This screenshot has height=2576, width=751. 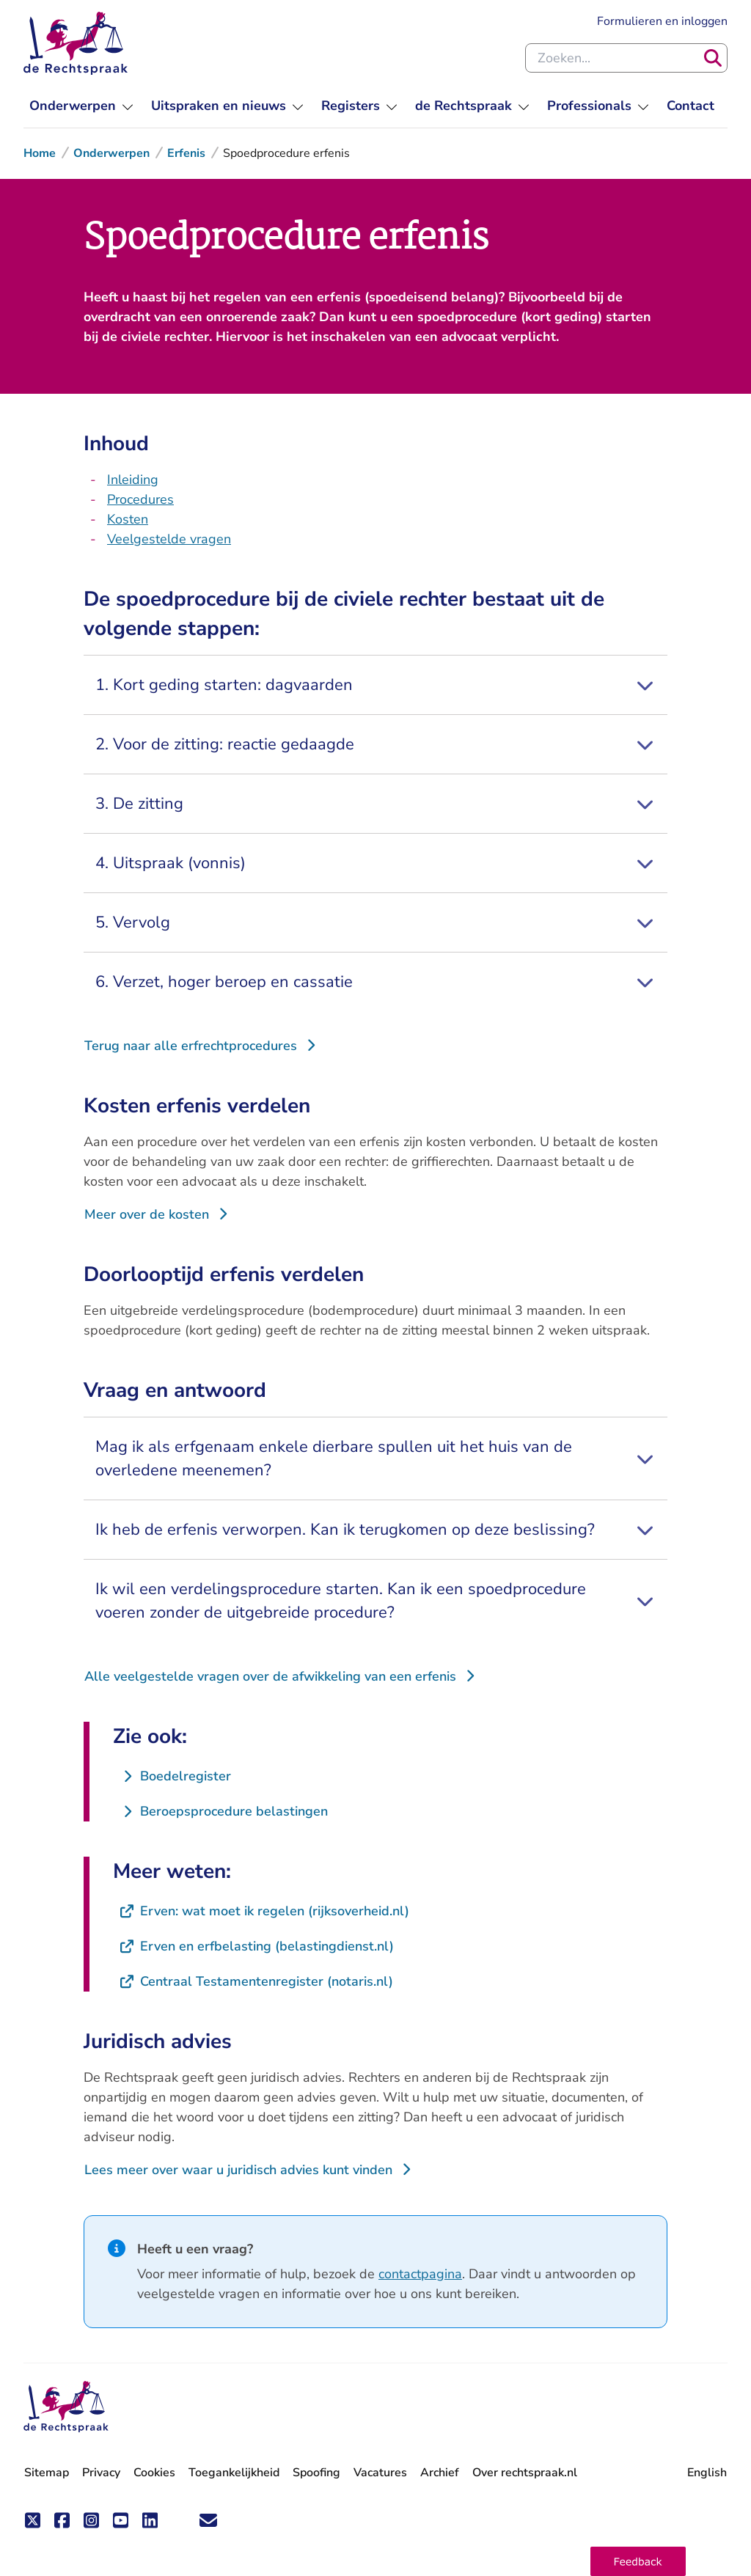 What do you see at coordinates (233, 2473) in the screenshot?
I see `Toegankelijkheid` at bounding box center [233, 2473].